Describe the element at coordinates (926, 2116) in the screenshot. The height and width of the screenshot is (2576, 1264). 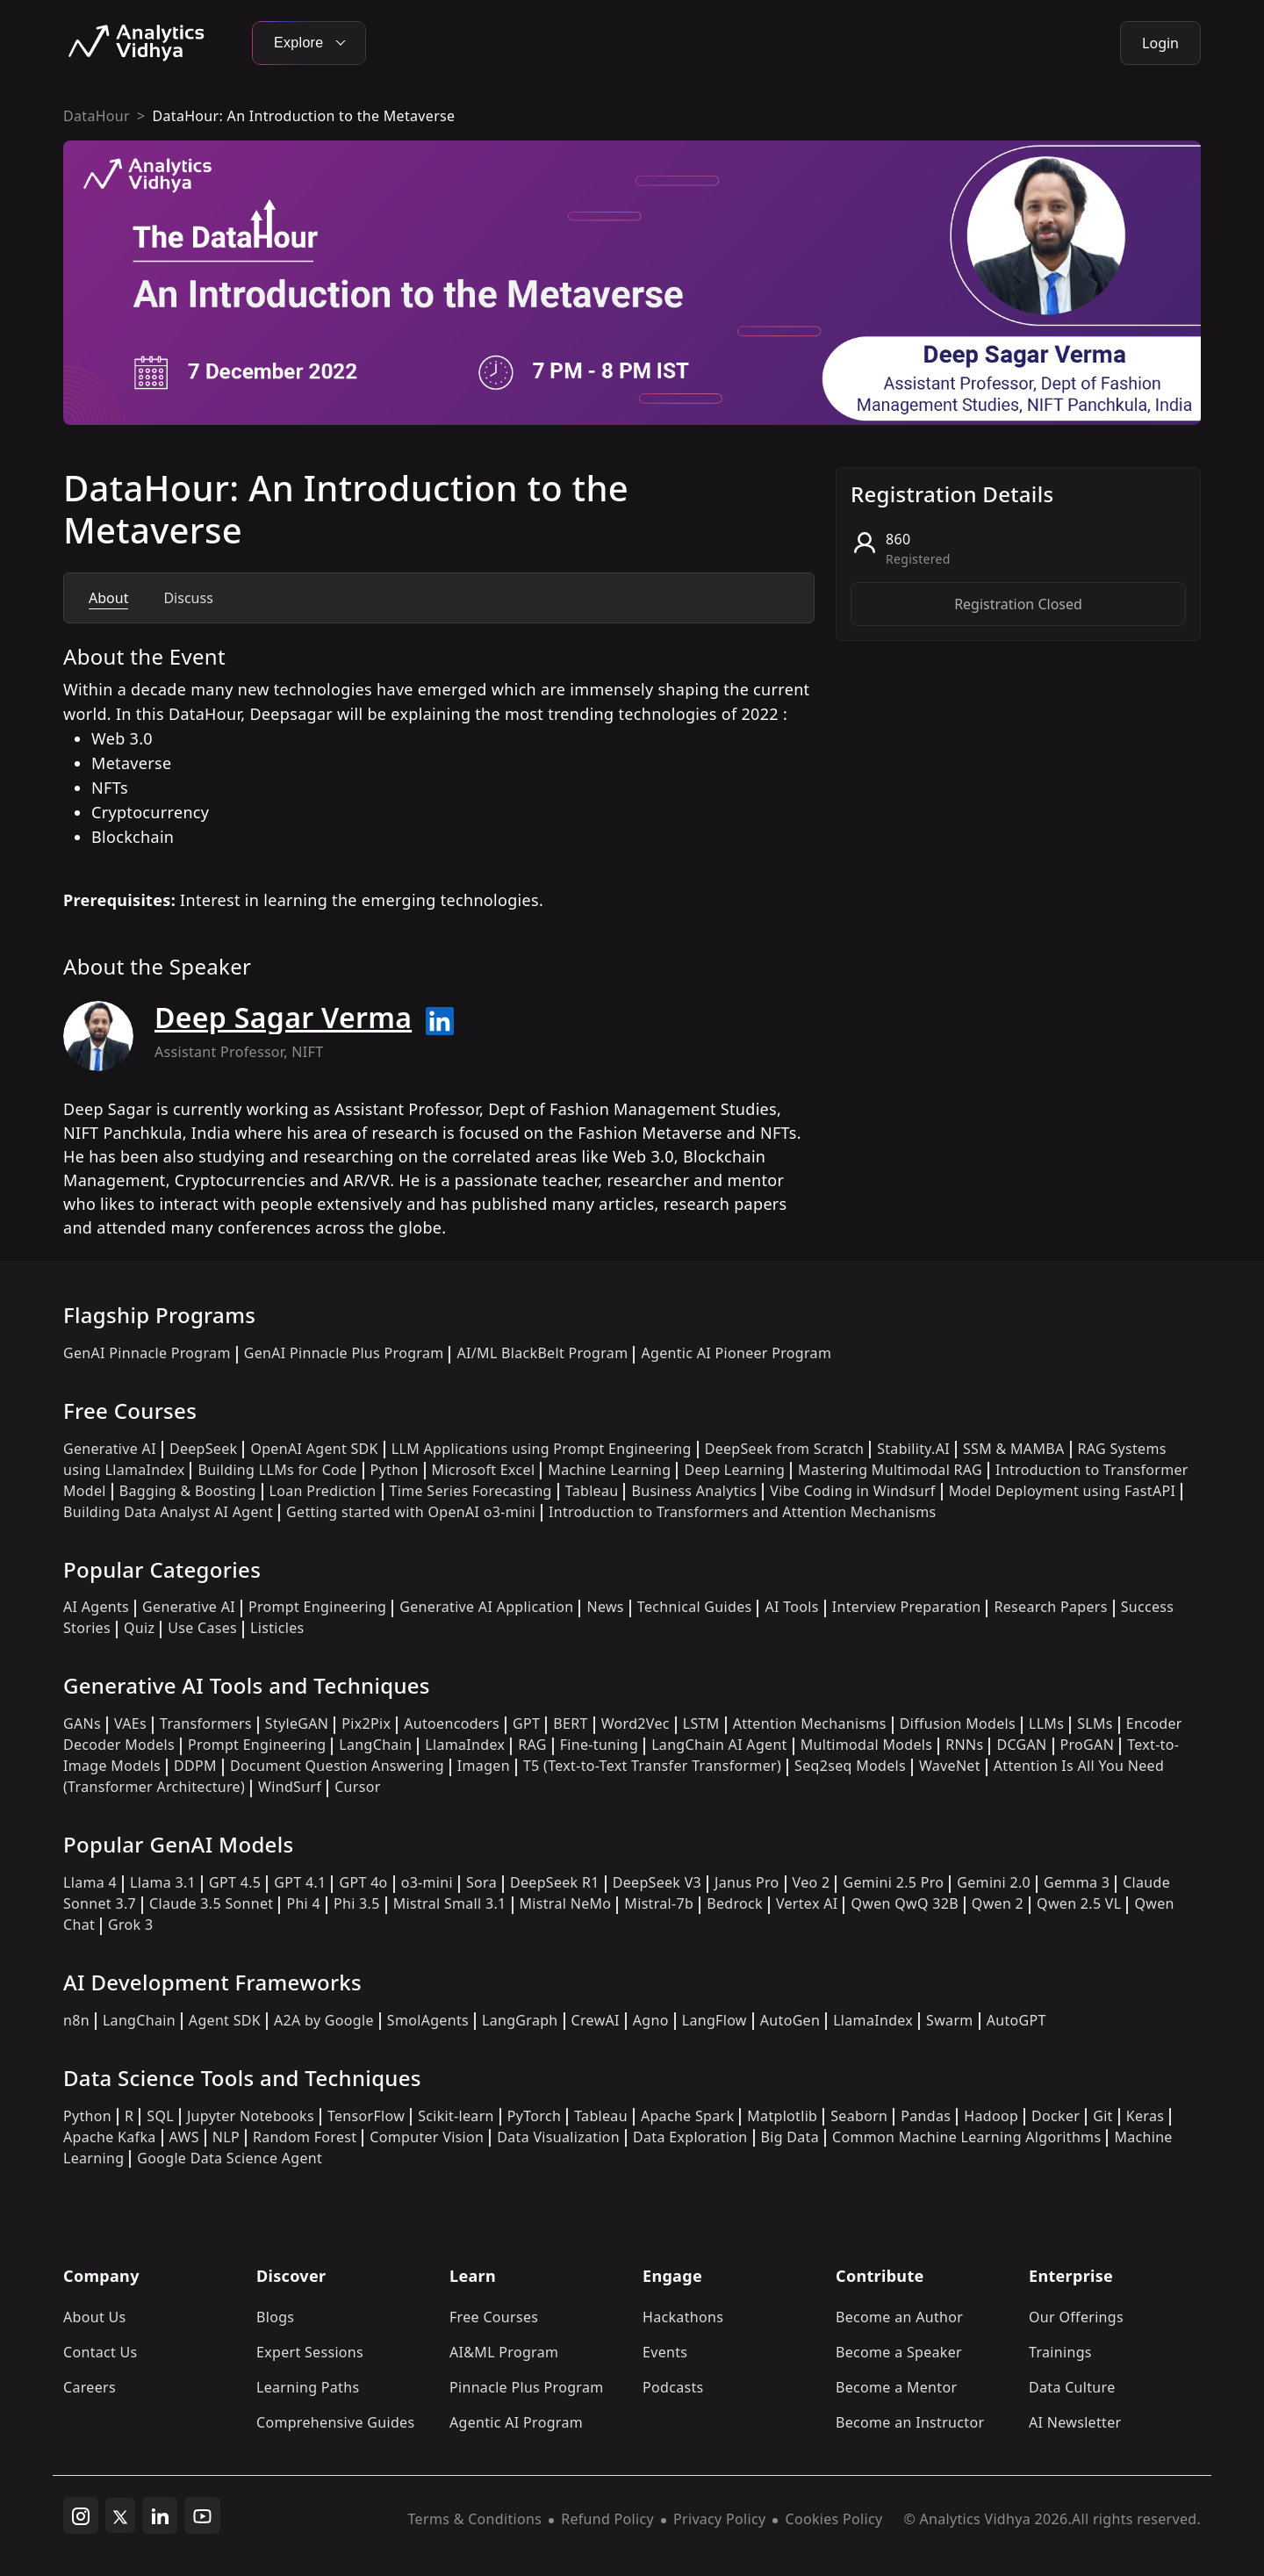
I see `Pandas` at that location.